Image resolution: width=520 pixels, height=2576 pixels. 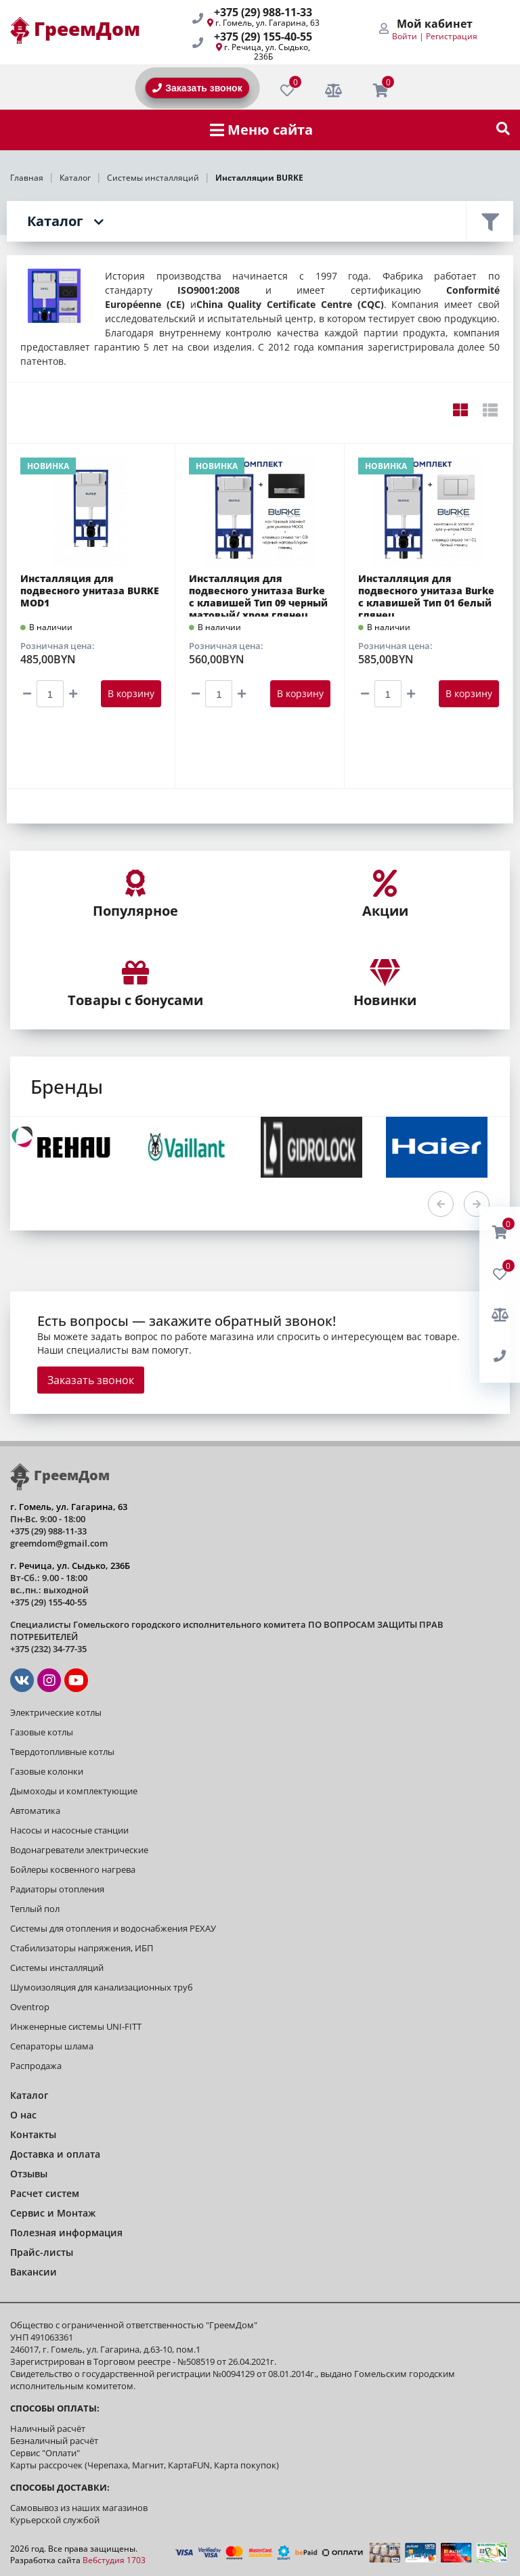 I want to click on Заказать звонок [BackRing], so click(x=197, y=88).